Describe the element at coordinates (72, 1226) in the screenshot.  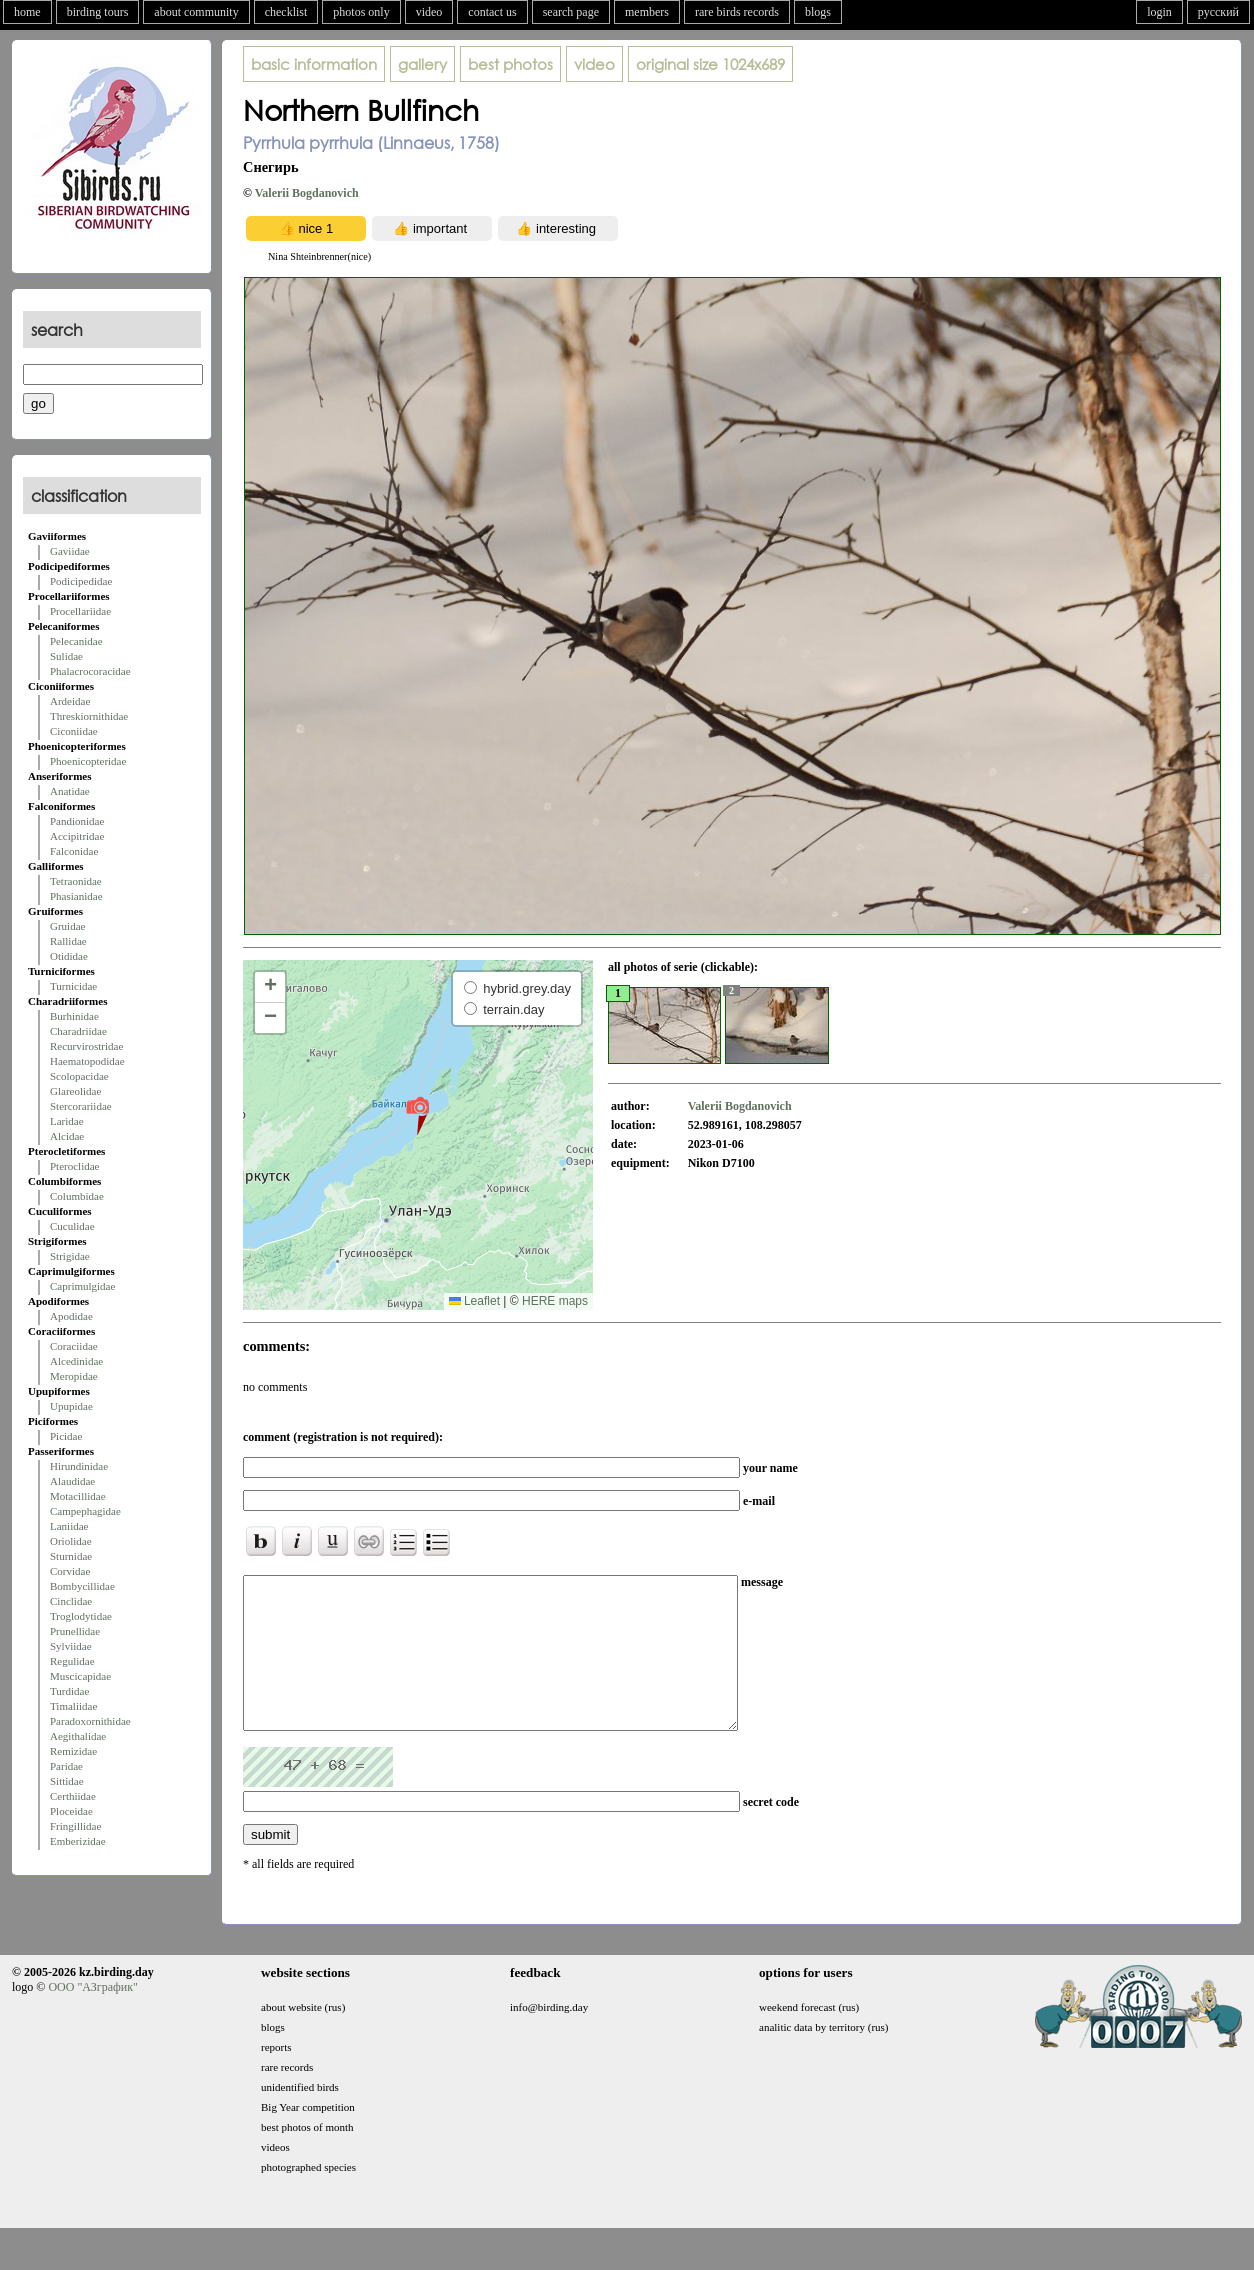
I see `Cuculidae` at that location.